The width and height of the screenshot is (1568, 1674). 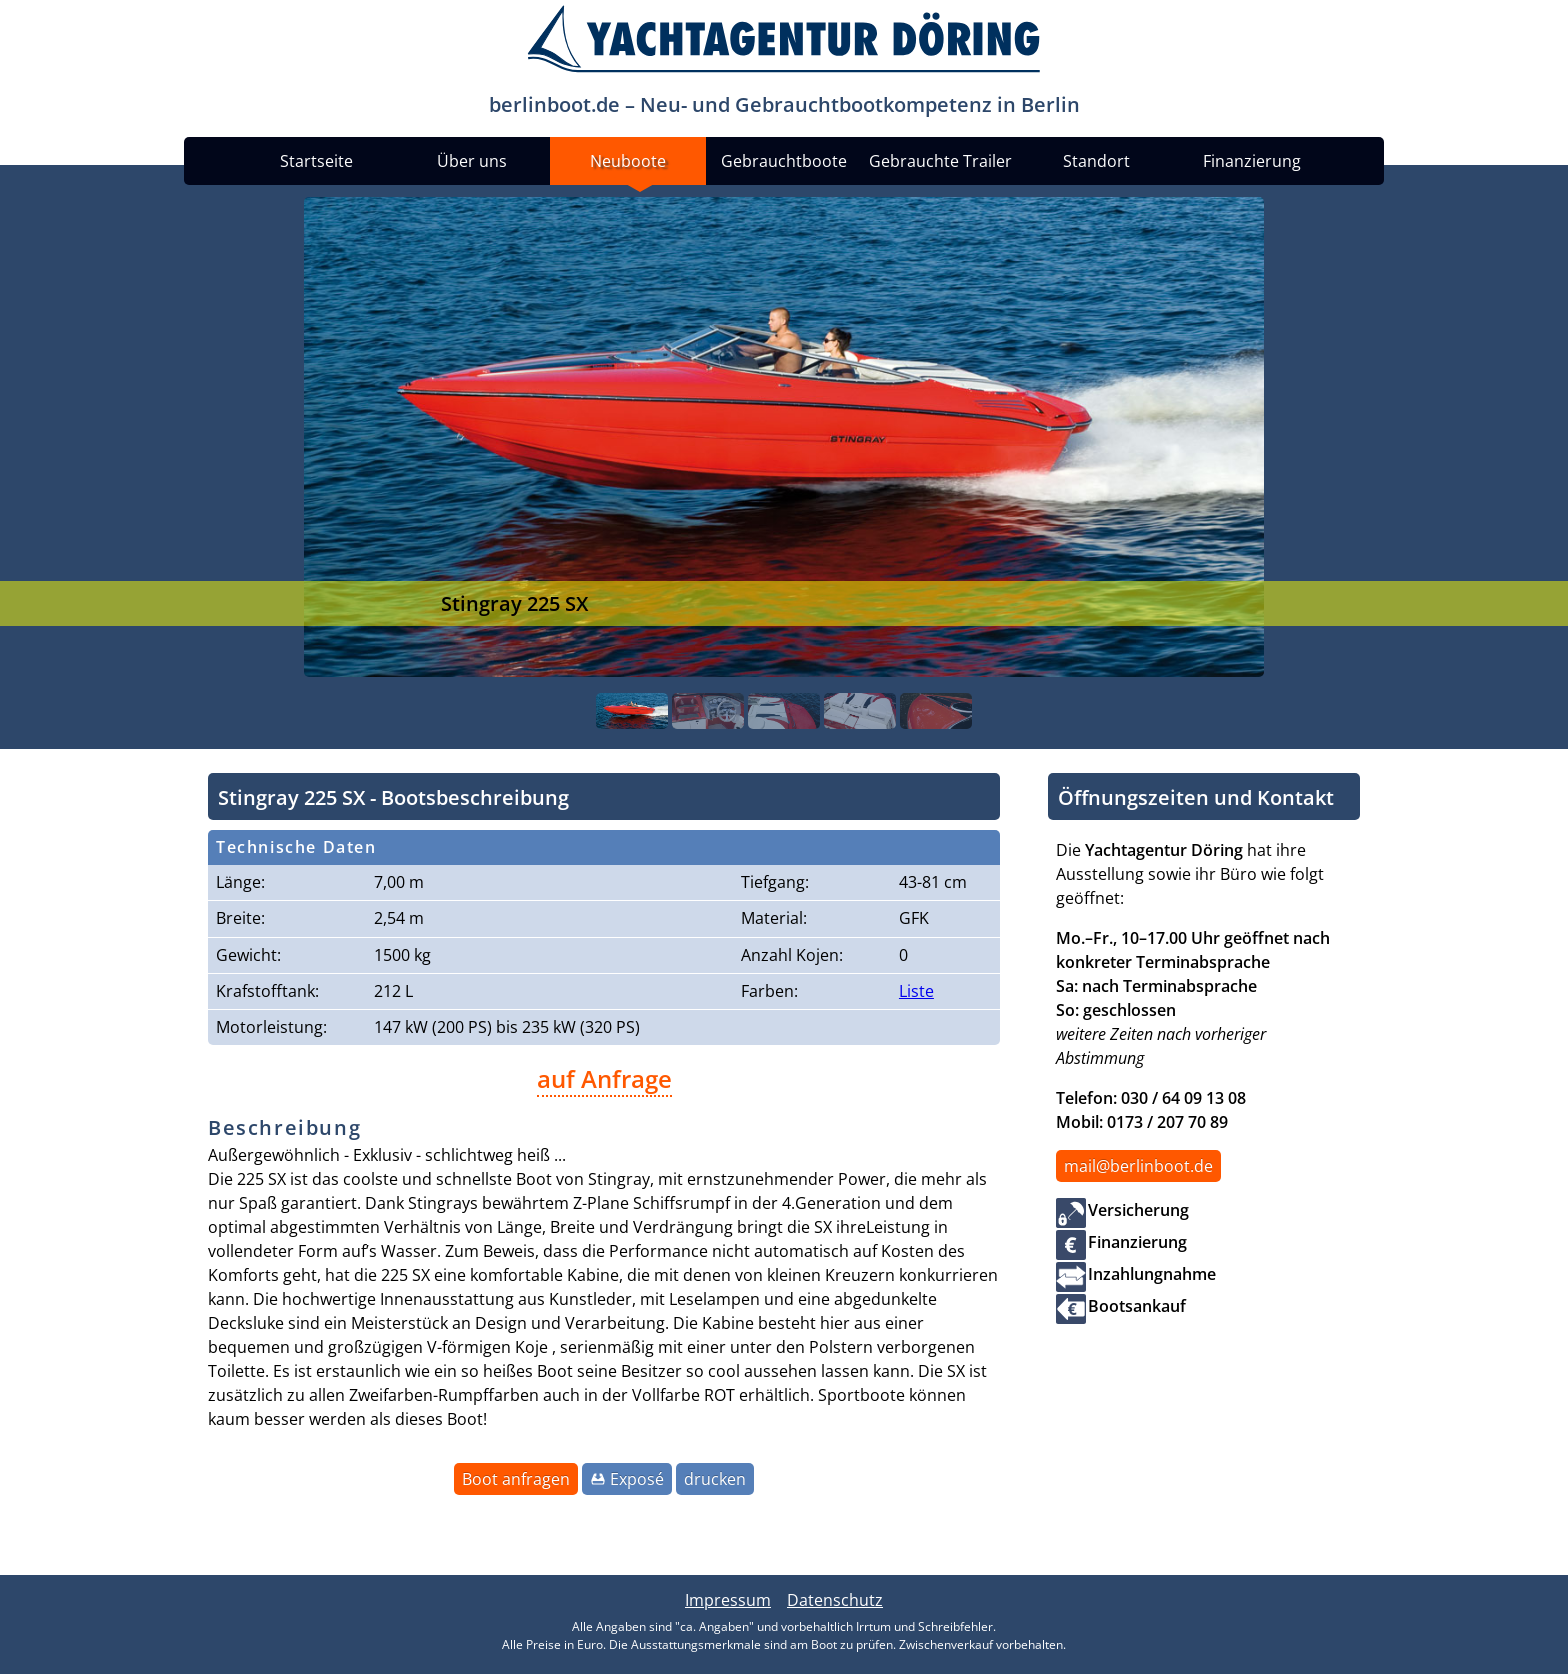 I want to click on Startseite, so click(x=316, y=161).